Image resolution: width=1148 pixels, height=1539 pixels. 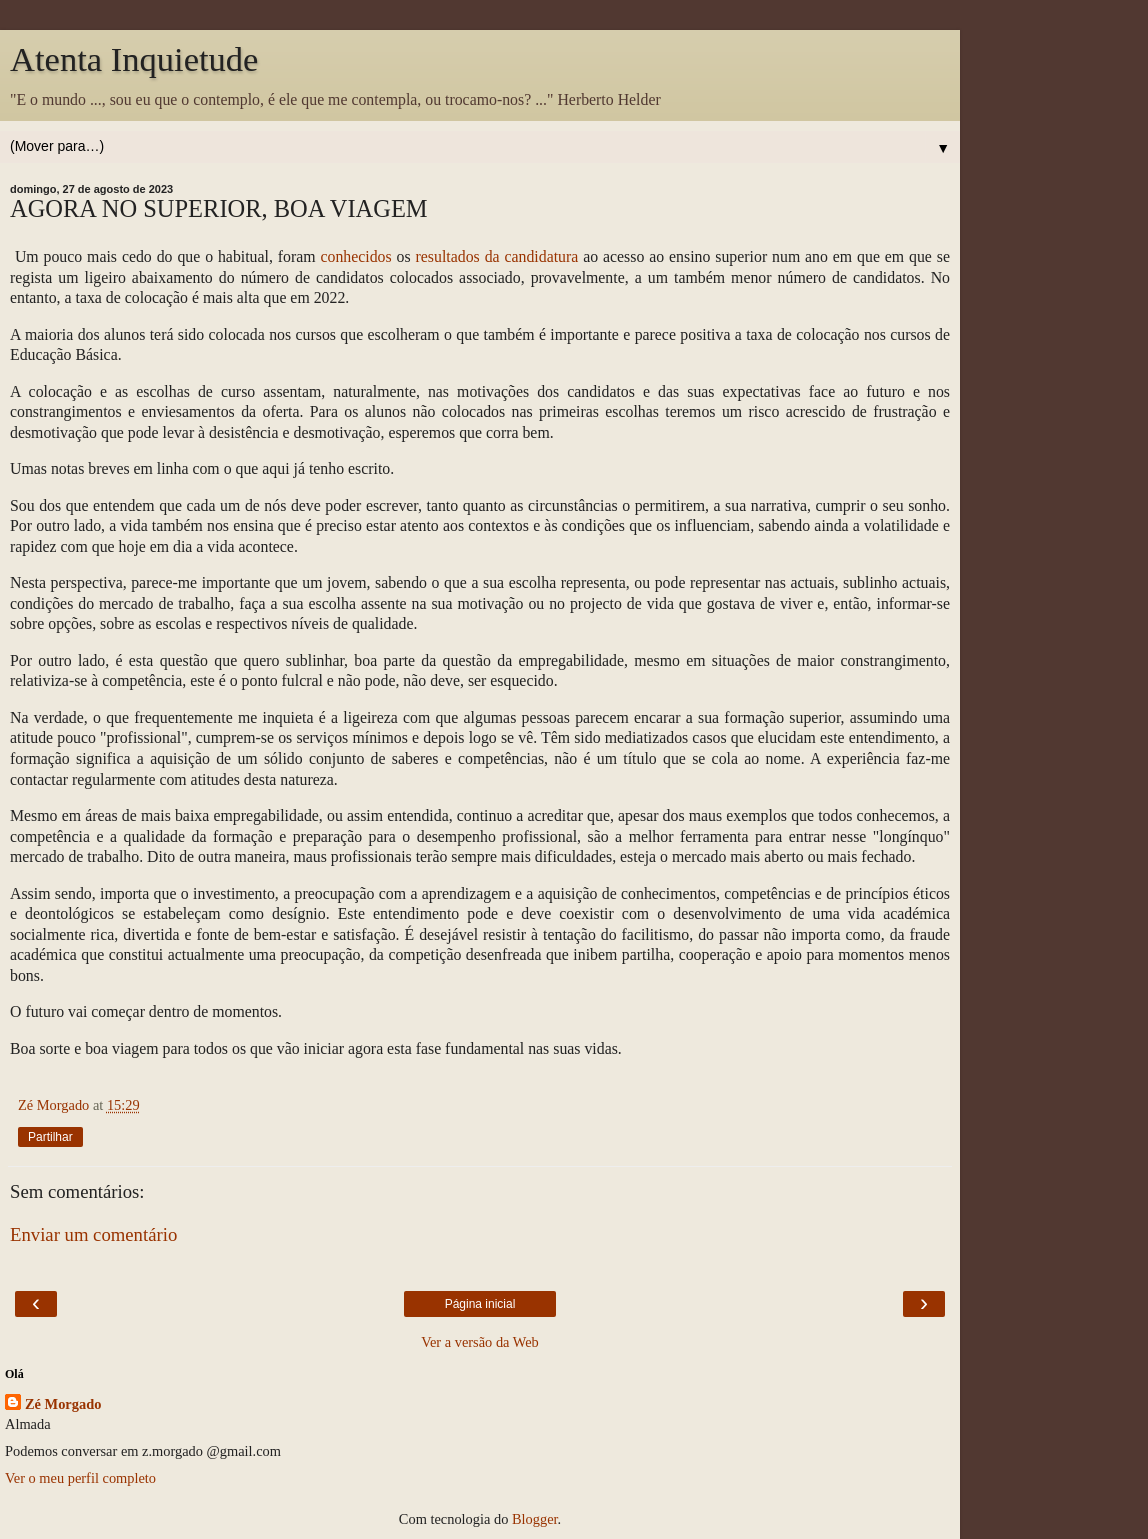 I want to click on conhecidos, so click(x=355, y=256).